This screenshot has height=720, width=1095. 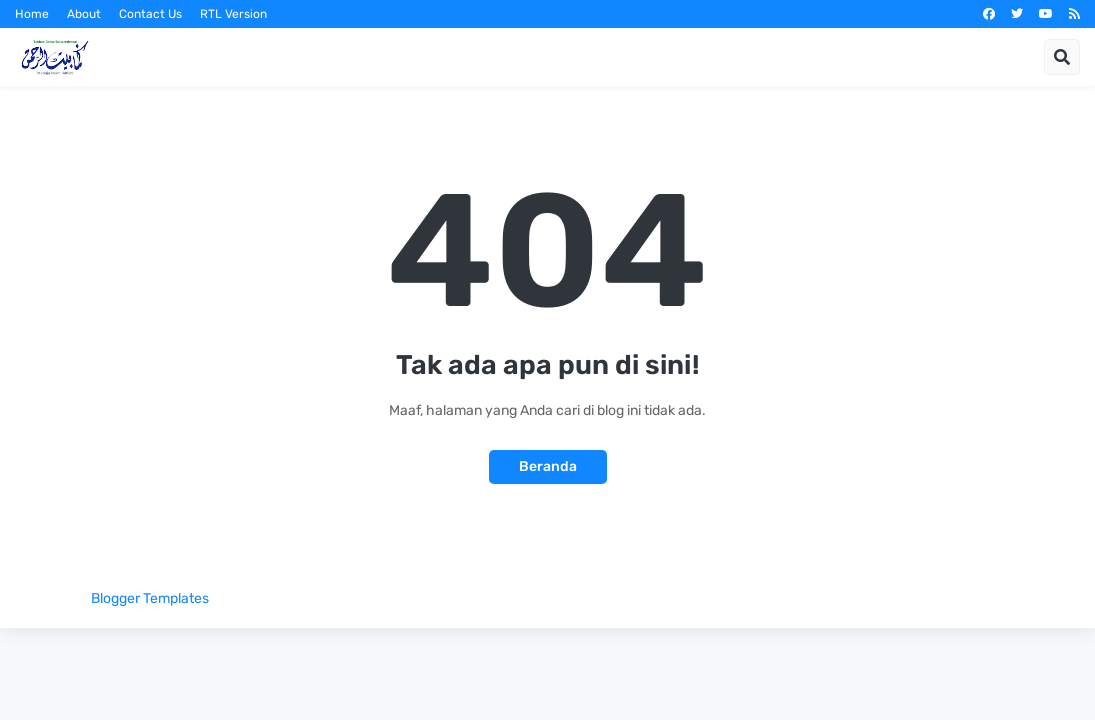 I want to click on Home, so click(x=32, y=14).